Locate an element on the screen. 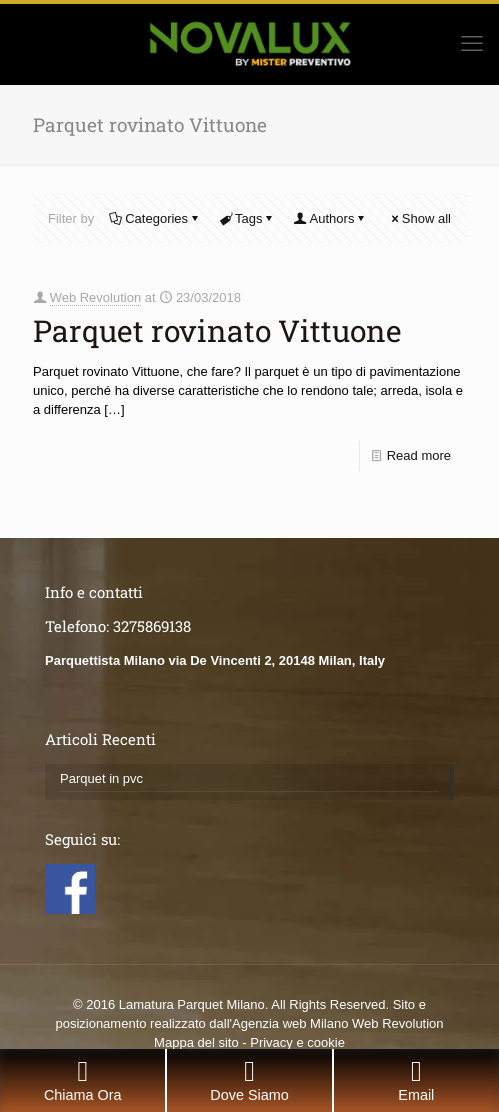 The width and height of the screenshot is (499, 1112). [mobile menu] is located at coordinates (472, 44).